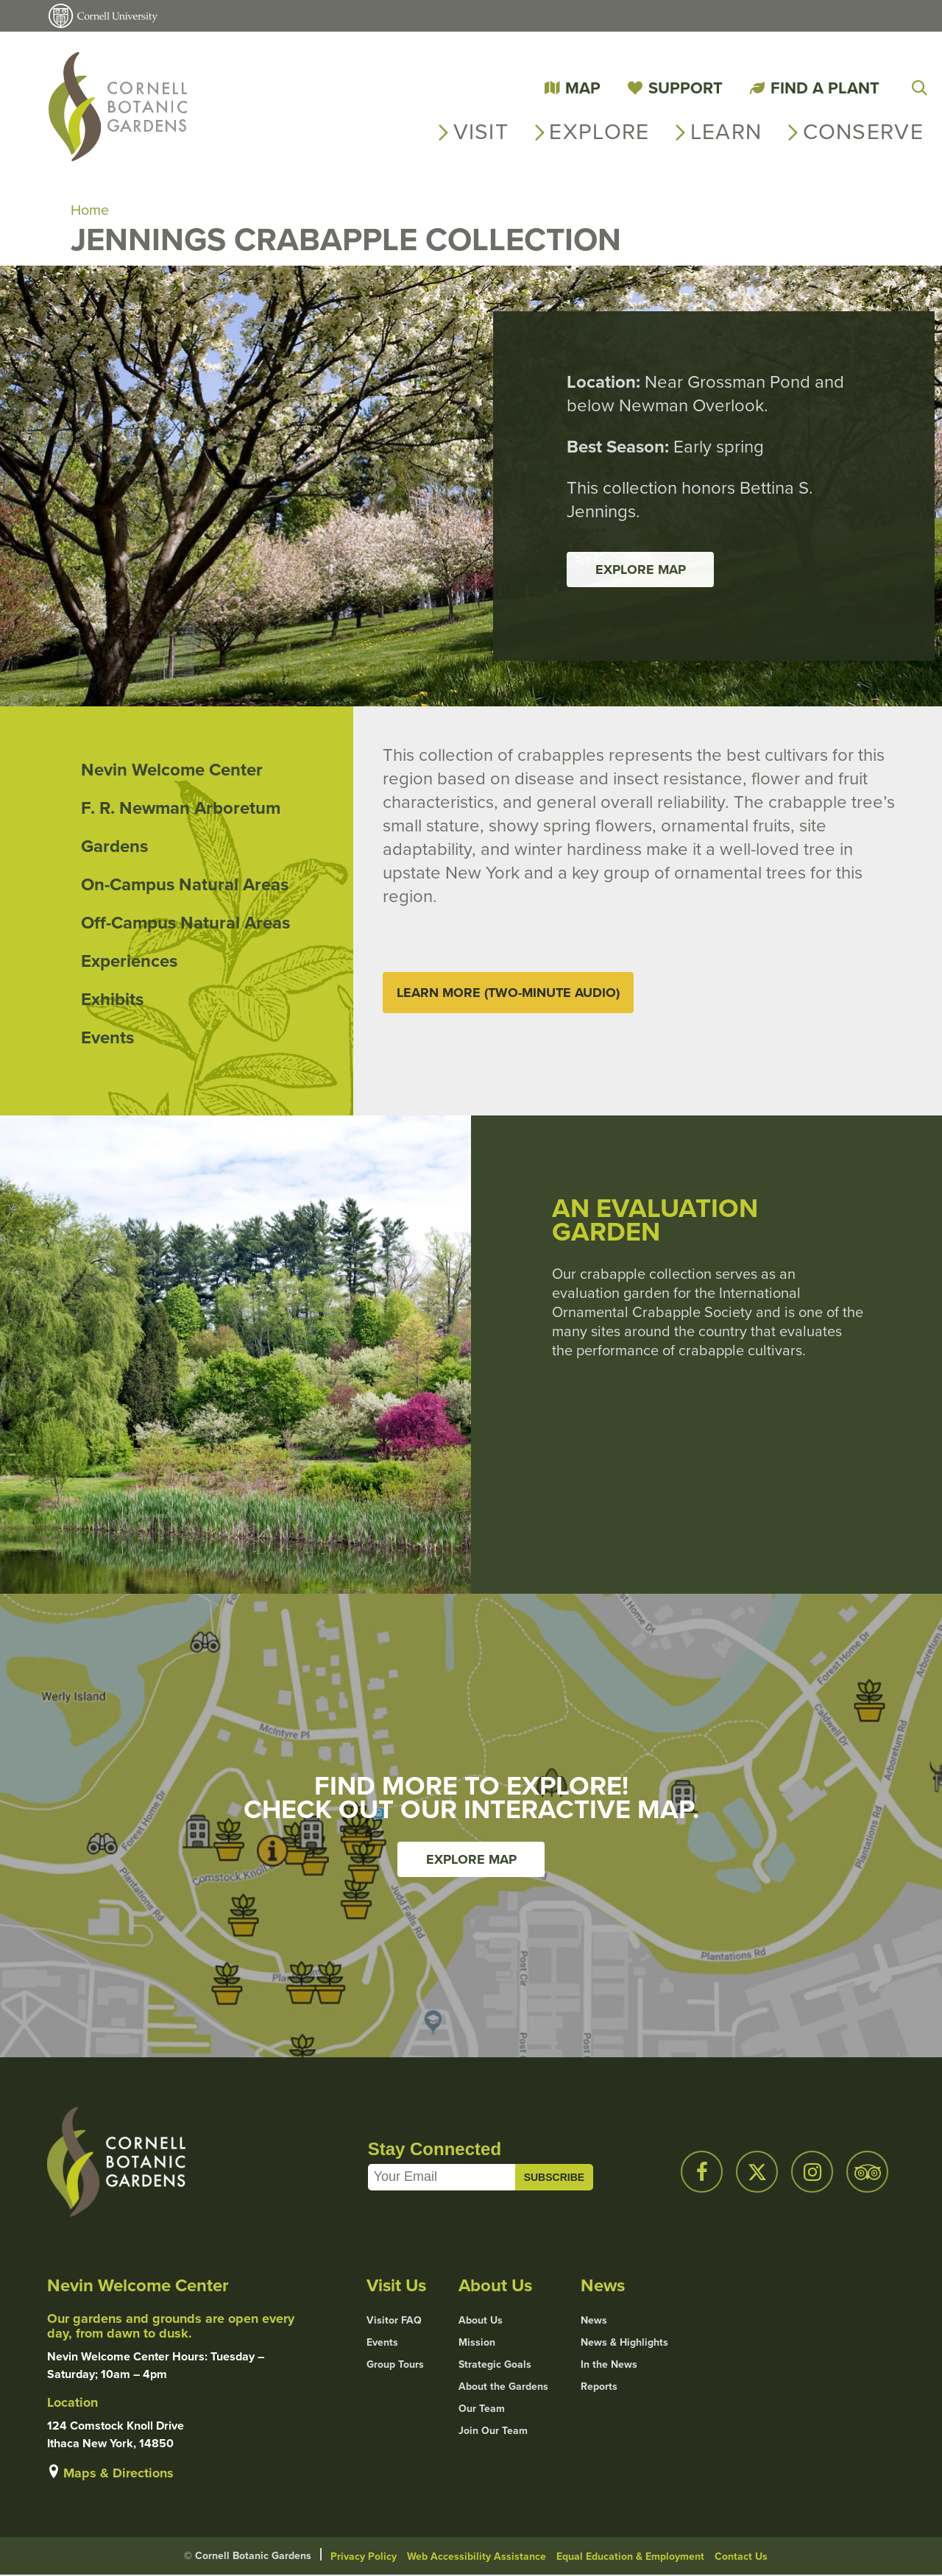 This screenshot has height=2576, width=942. What do you see at coordinates (599, 2387) in the screenshot?
I see `Reports` at bounding box center [599, 2387].